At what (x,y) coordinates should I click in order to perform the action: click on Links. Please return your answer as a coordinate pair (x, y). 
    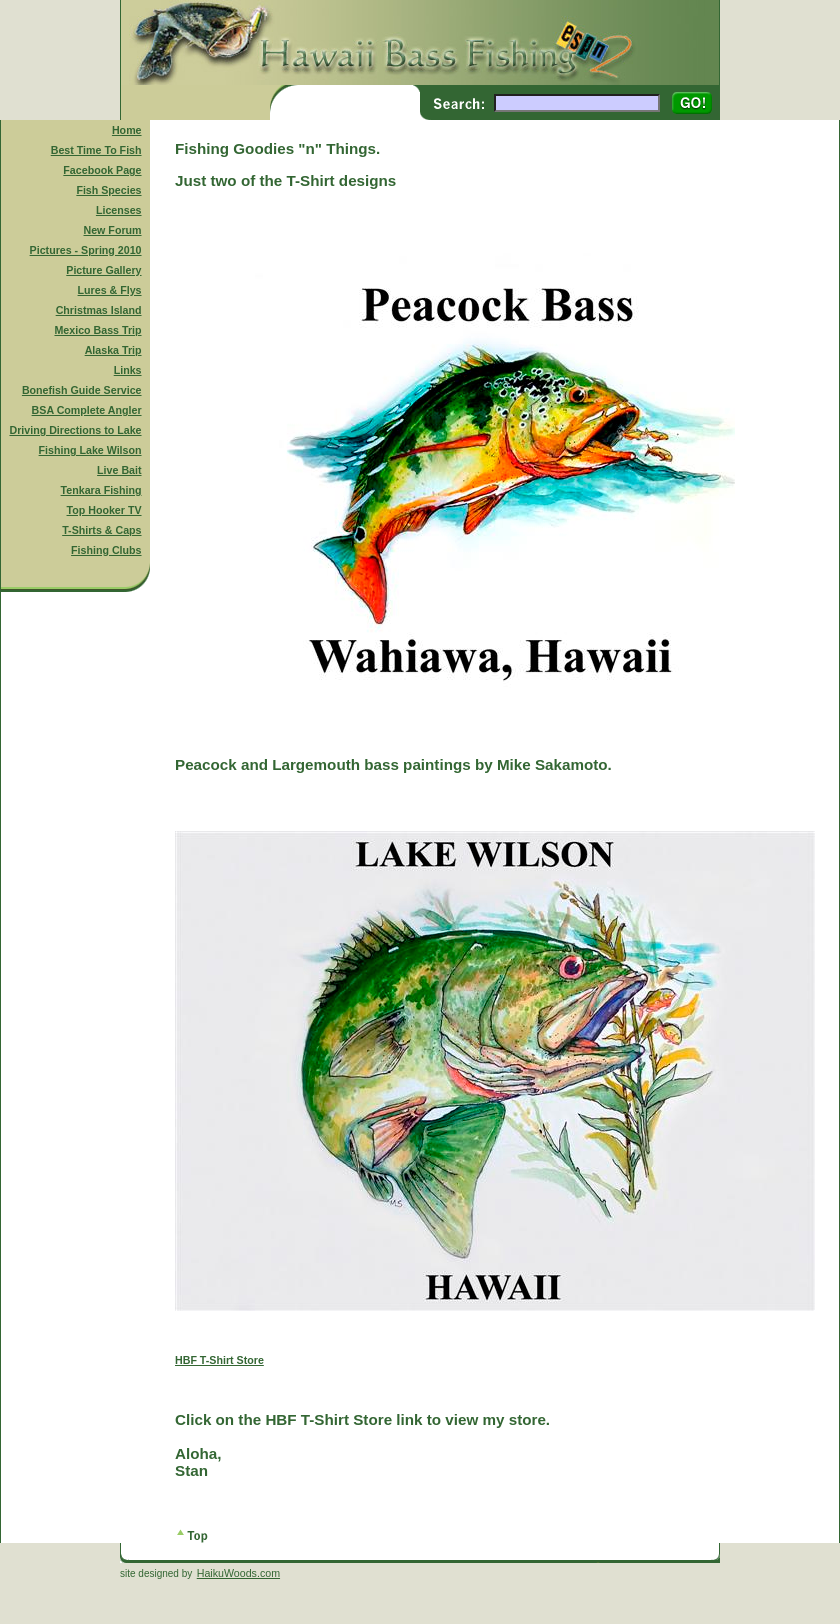
    Looking at the image, I should click on (128, 370).